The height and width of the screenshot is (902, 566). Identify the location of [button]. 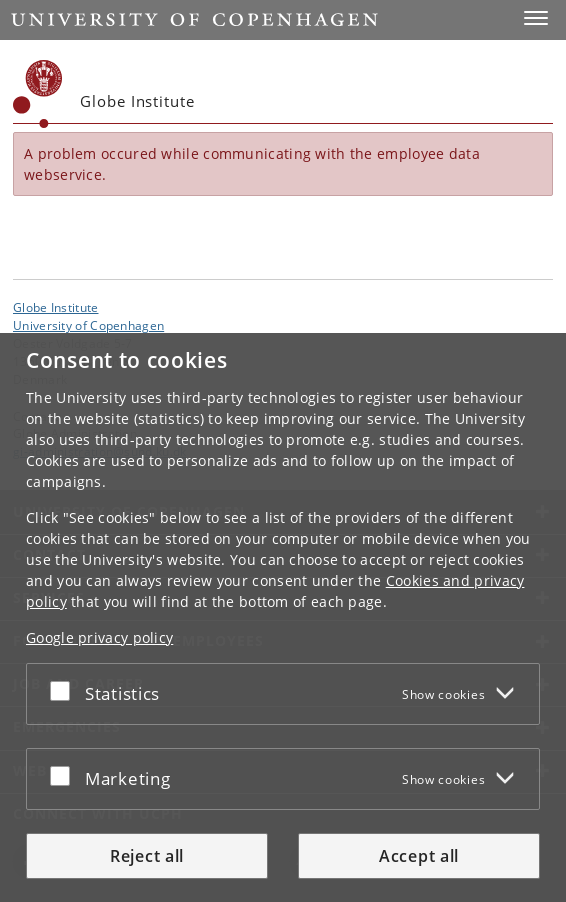
(536, 18).